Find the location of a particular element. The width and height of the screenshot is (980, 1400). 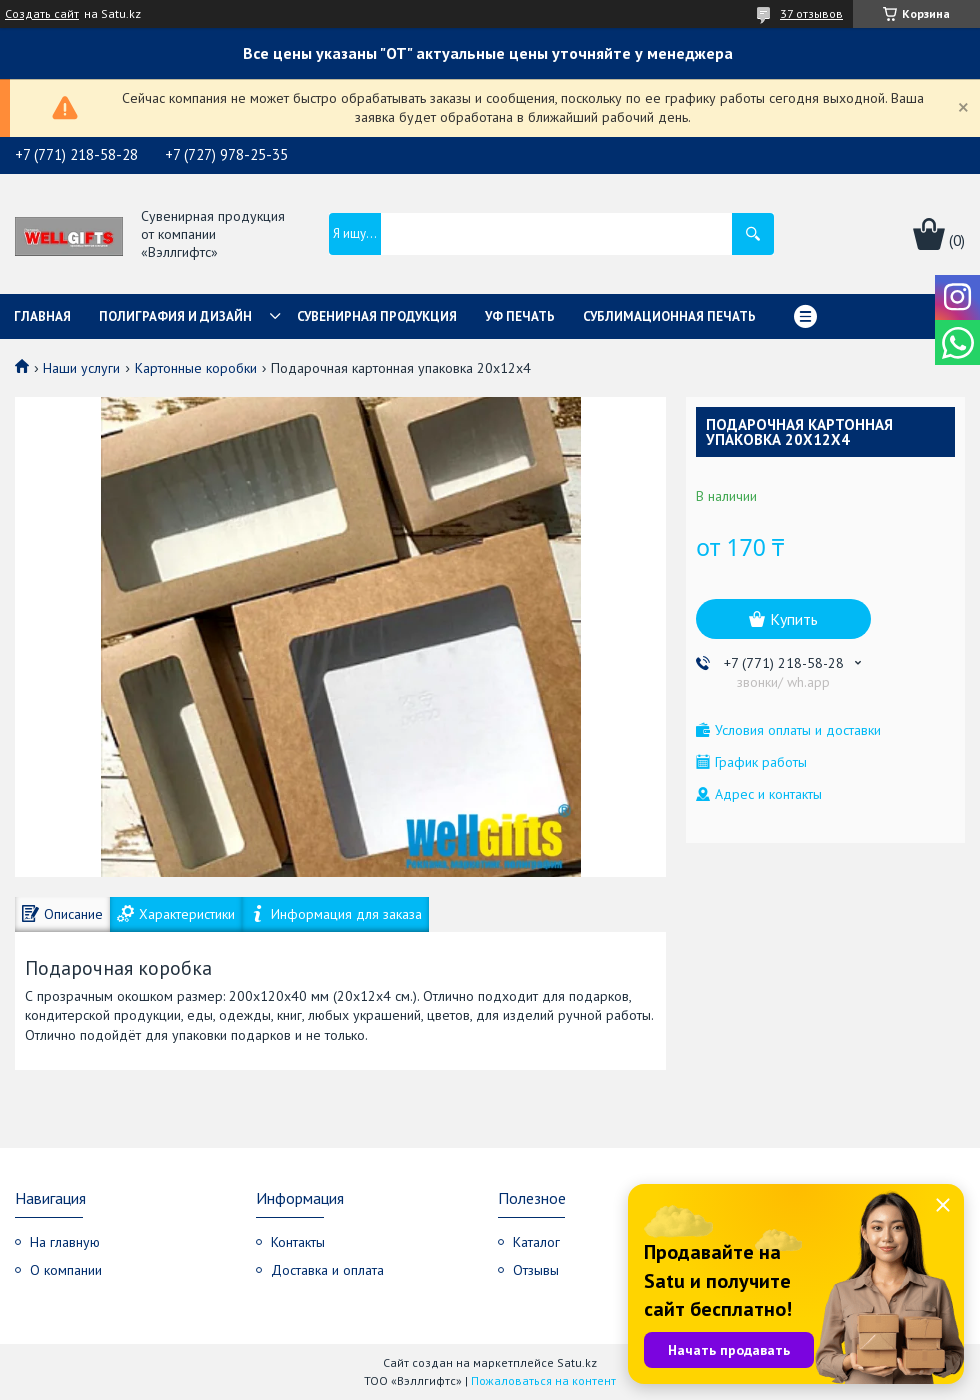

Сублимационная печать is located at coordinates (669, 316).